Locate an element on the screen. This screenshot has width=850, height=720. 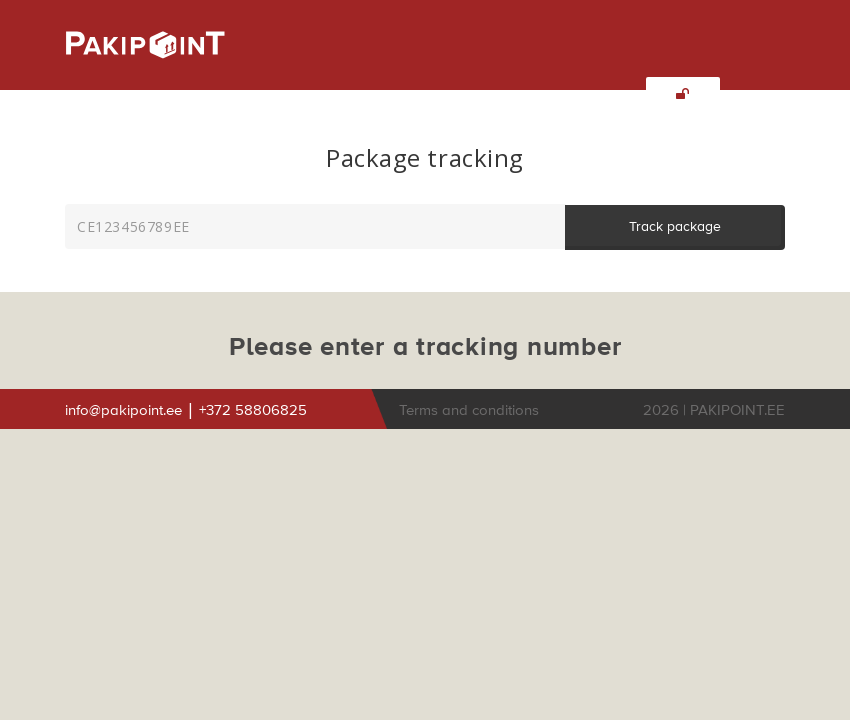
Track package is located at coordinates (675, 227).